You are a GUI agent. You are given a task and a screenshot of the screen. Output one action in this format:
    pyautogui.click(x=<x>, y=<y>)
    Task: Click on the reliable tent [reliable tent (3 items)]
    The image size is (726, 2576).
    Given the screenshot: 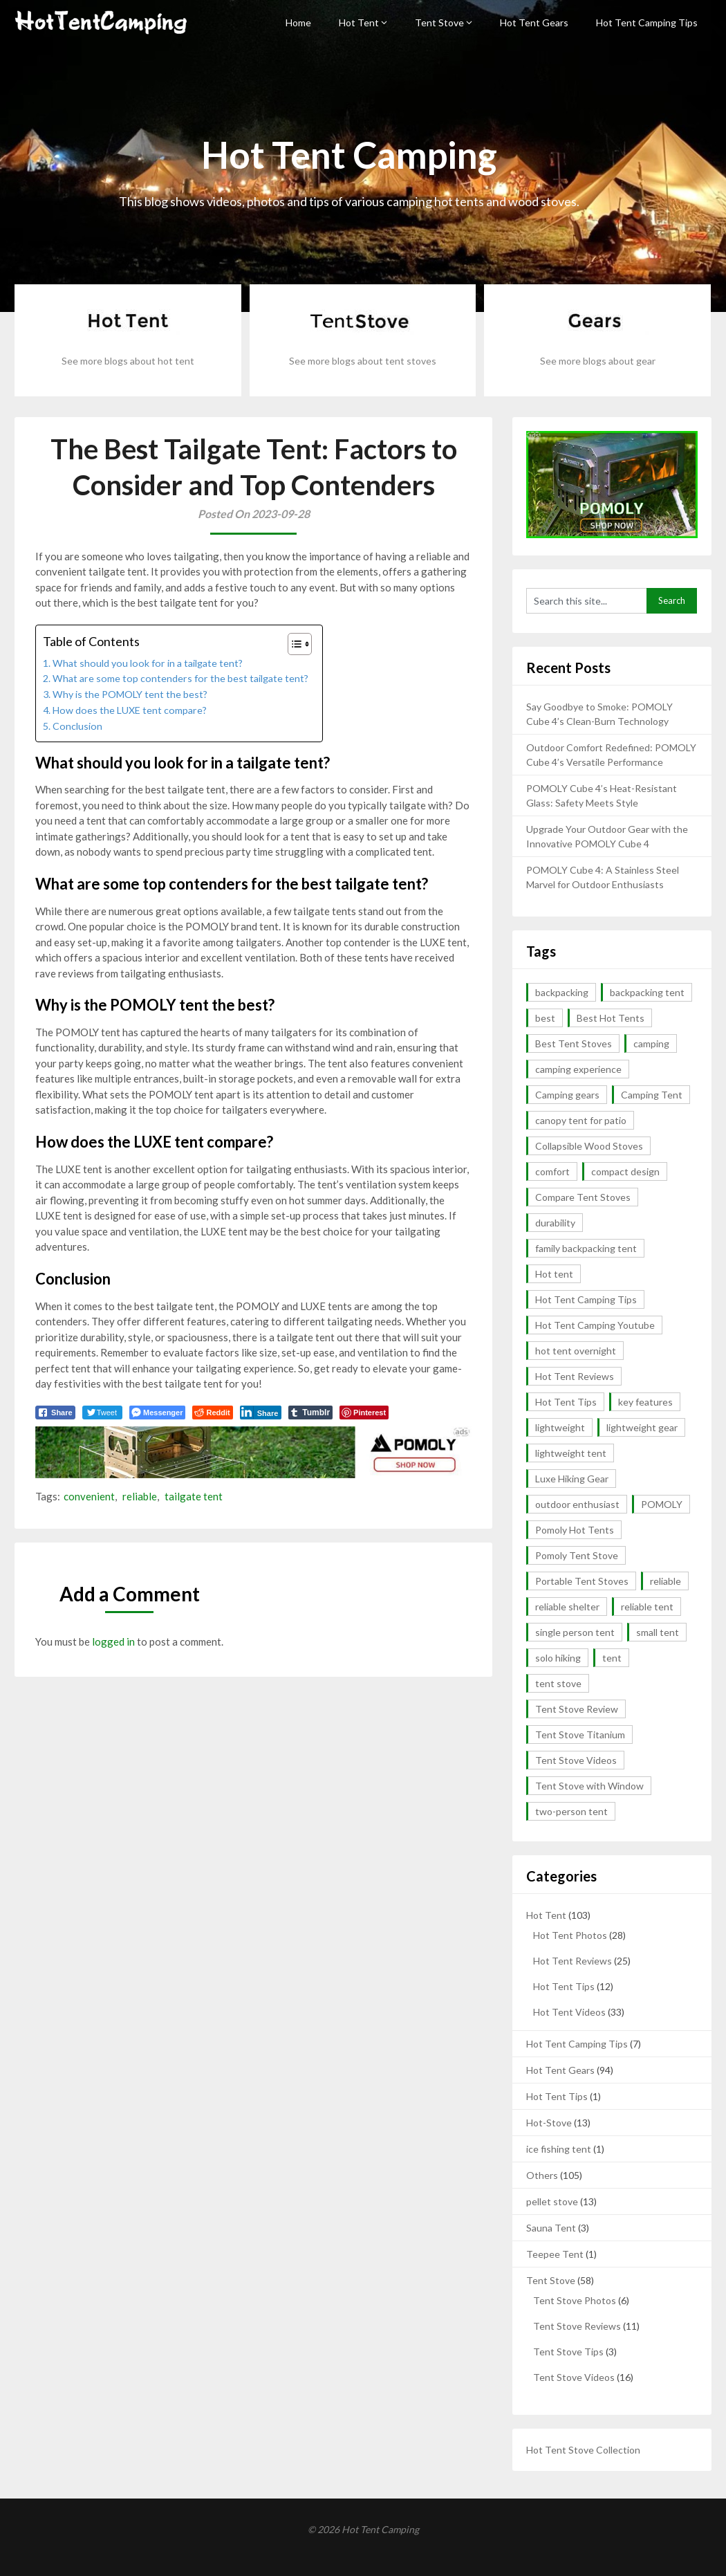 What is the action you would take?
    pyautogui.click(x=647, y=1606)
    